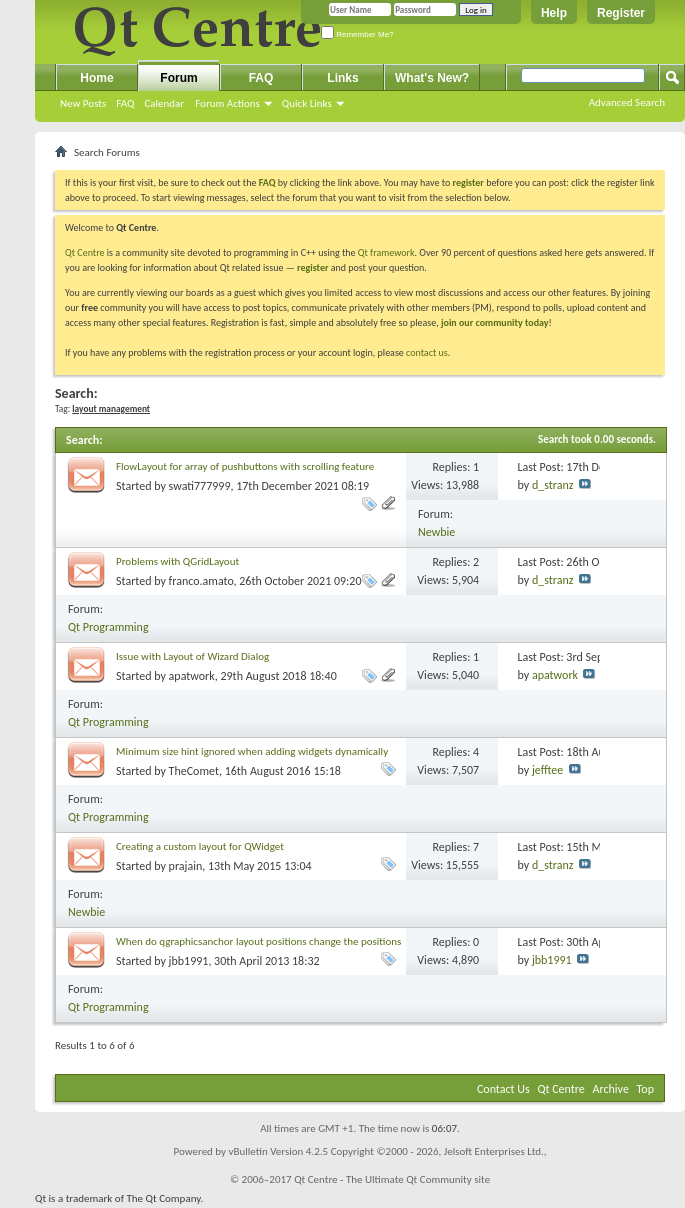  Describe the element at coordinates (192, 676) in the screenshot. I see `apatwork` at that location.